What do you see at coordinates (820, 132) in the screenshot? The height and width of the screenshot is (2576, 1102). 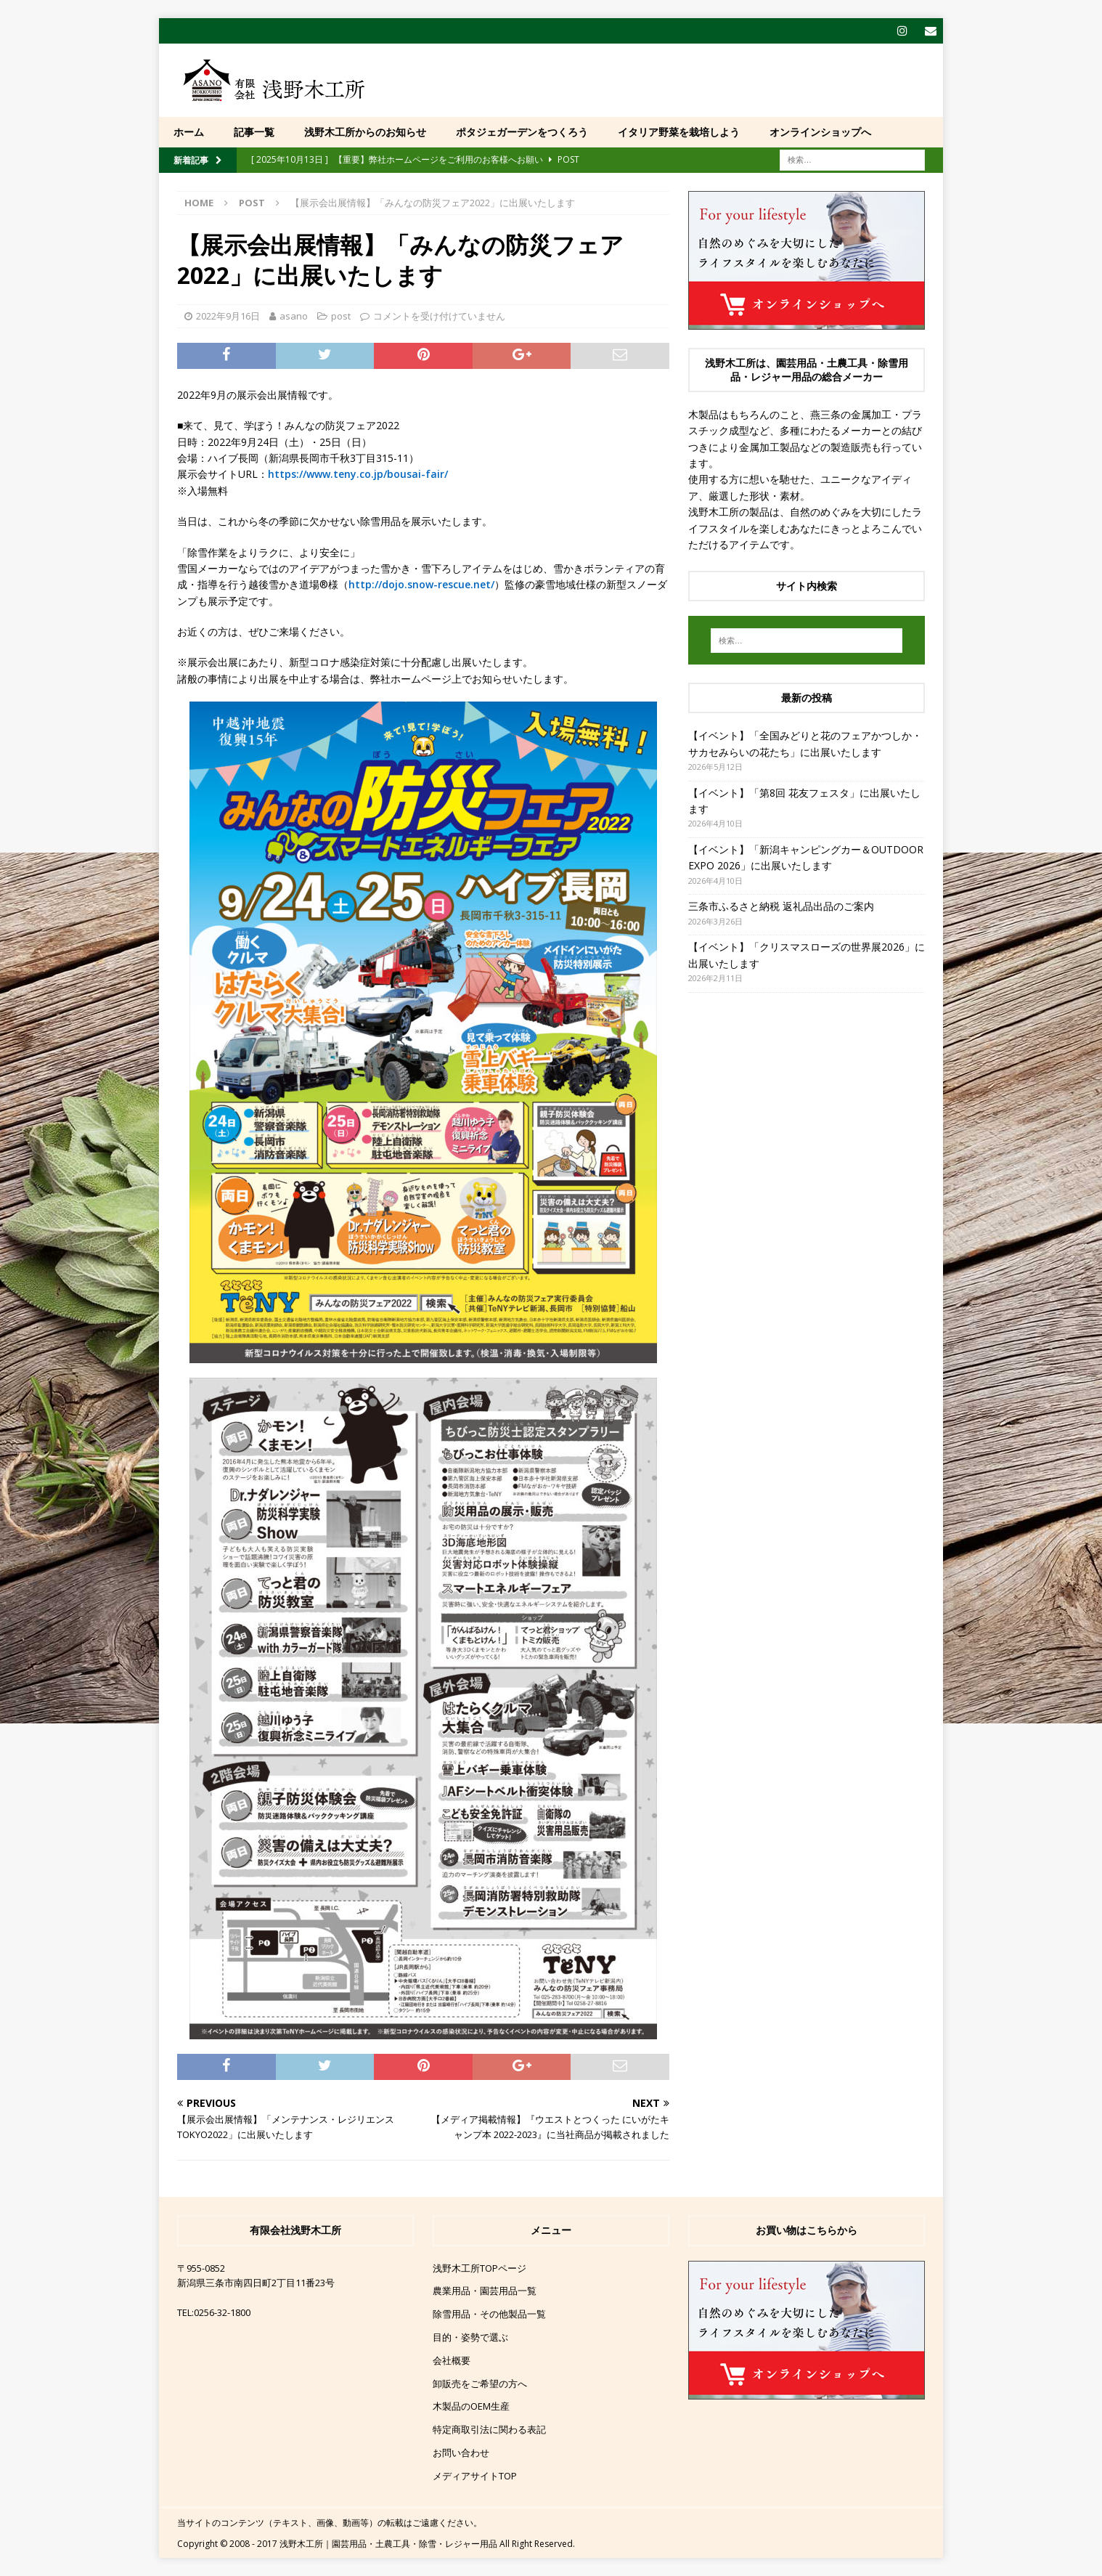 I see `オンラインショップへ` at bounding box center [820, 132].